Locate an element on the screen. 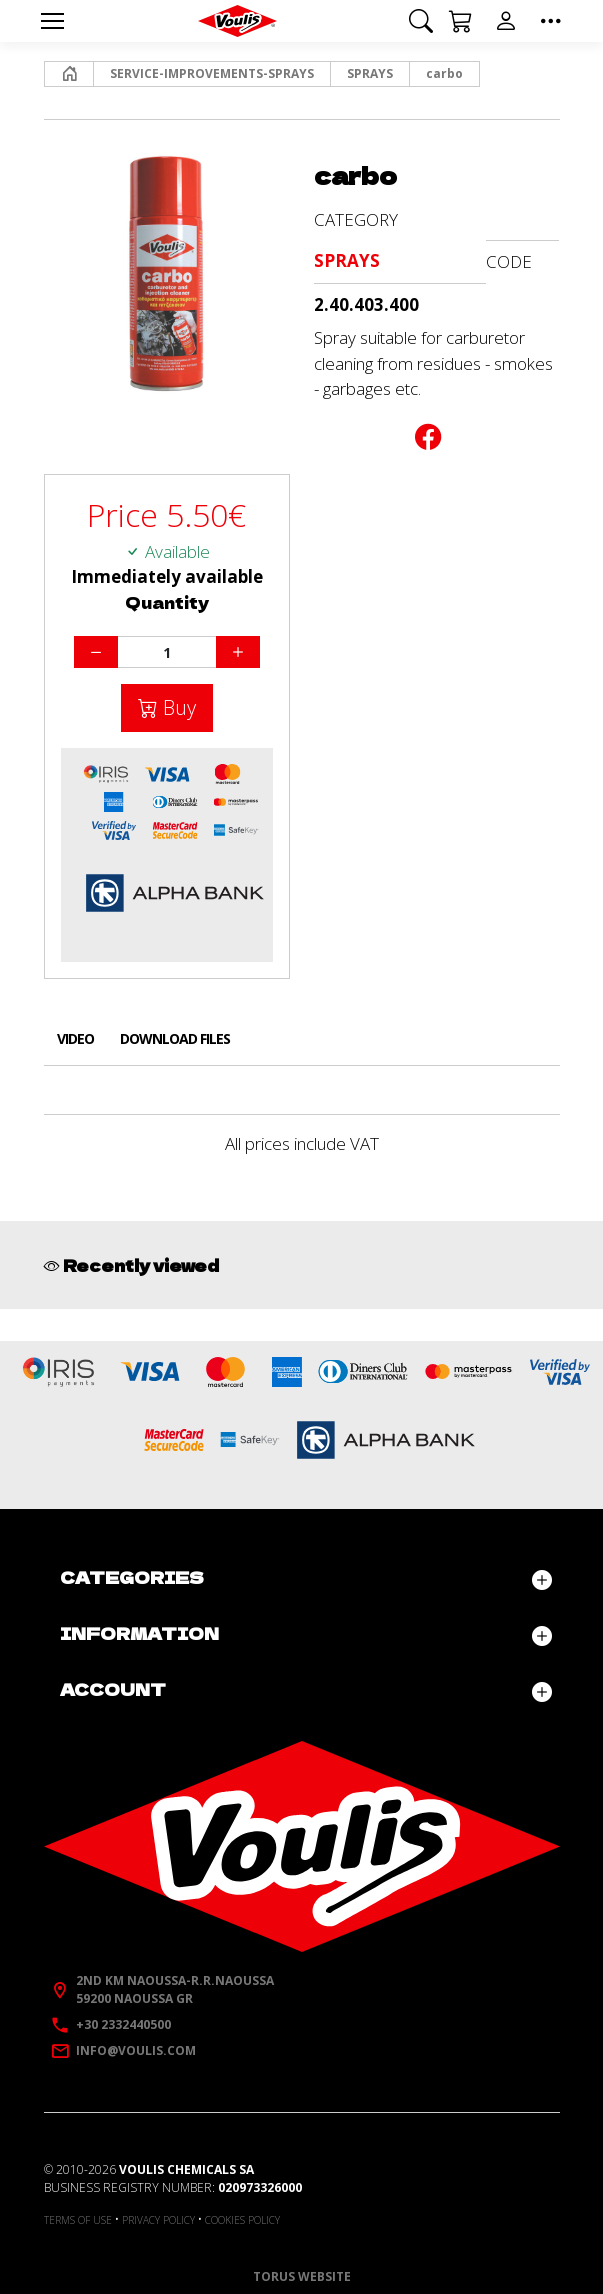 The height and width of the screenshot is (2294, 603). 2nd km Naoussa-R.R.Naoussa59200 Naoussa GR is located at coordinates (175, 1989).